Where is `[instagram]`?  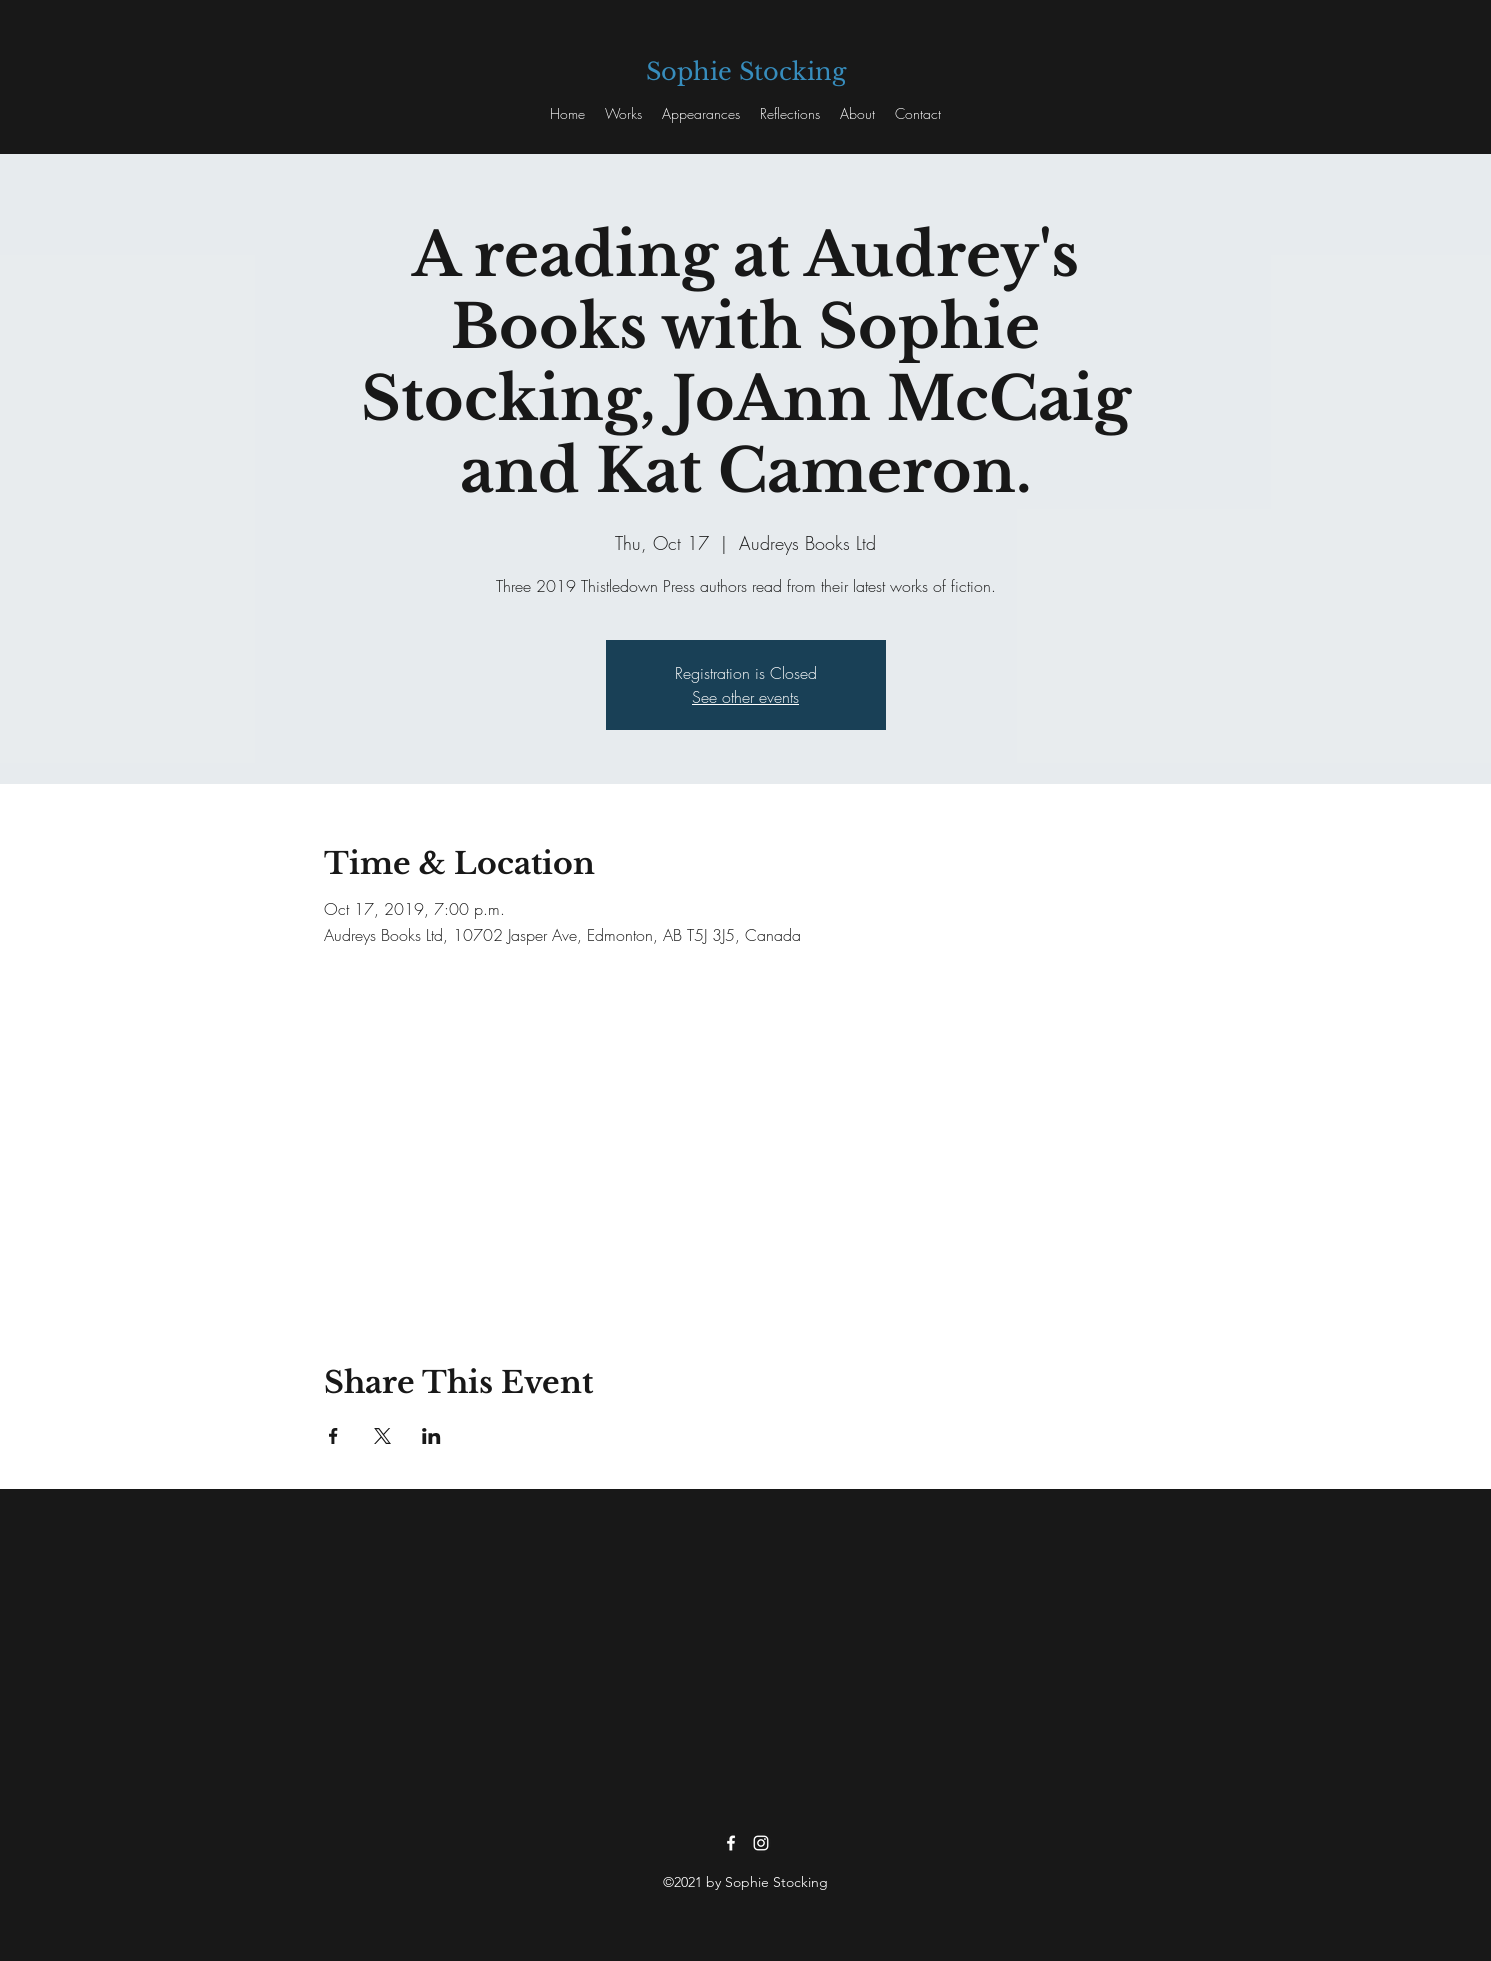
[instagram] is located at coordinates (761, 1843).